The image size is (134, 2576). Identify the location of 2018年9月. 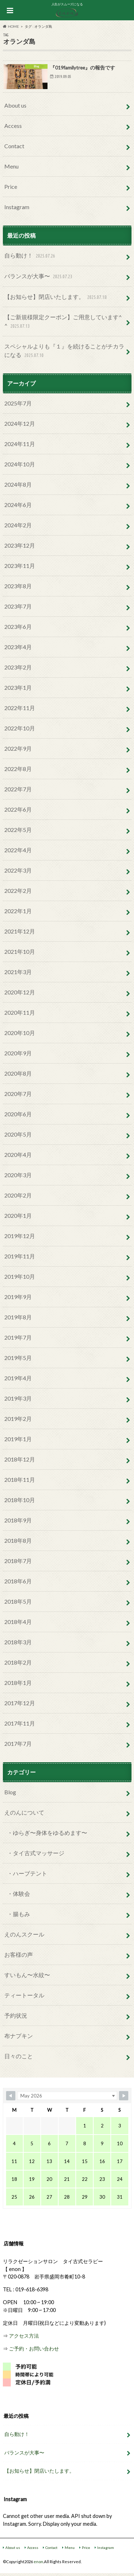
(18, 1520).